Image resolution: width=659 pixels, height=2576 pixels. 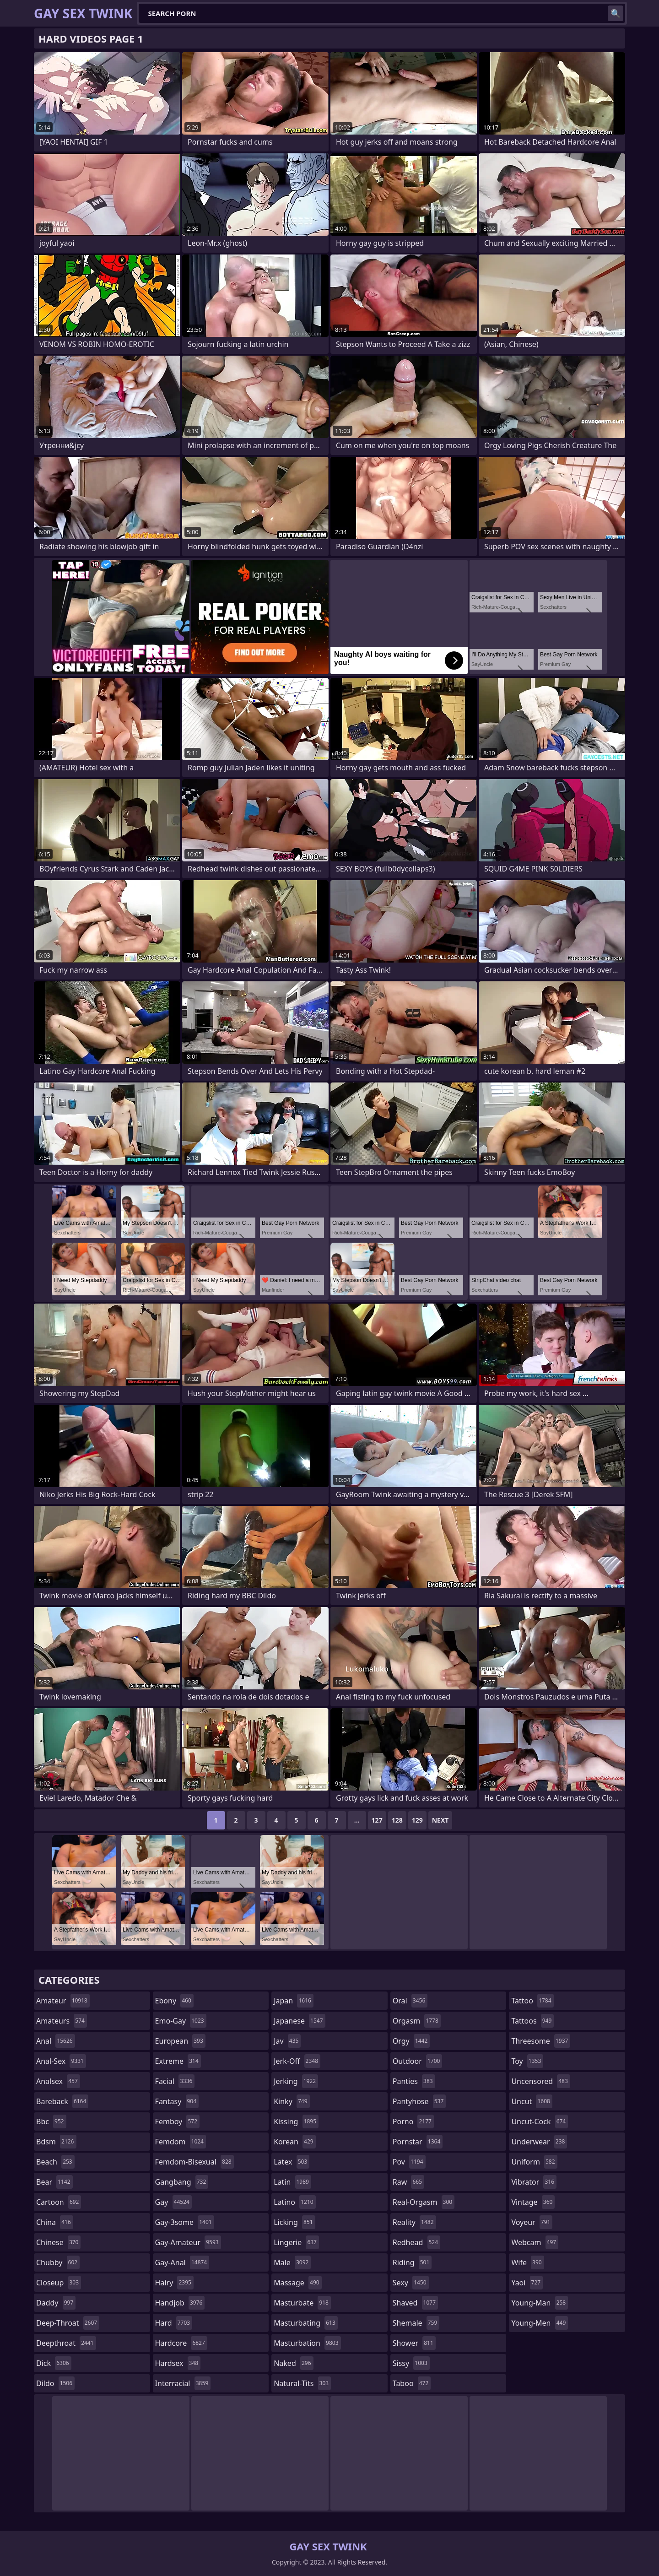 What do you see at coordinates (58, 2081) in the screenshot?
I see `analsex` at bounding box center [58, 2081].